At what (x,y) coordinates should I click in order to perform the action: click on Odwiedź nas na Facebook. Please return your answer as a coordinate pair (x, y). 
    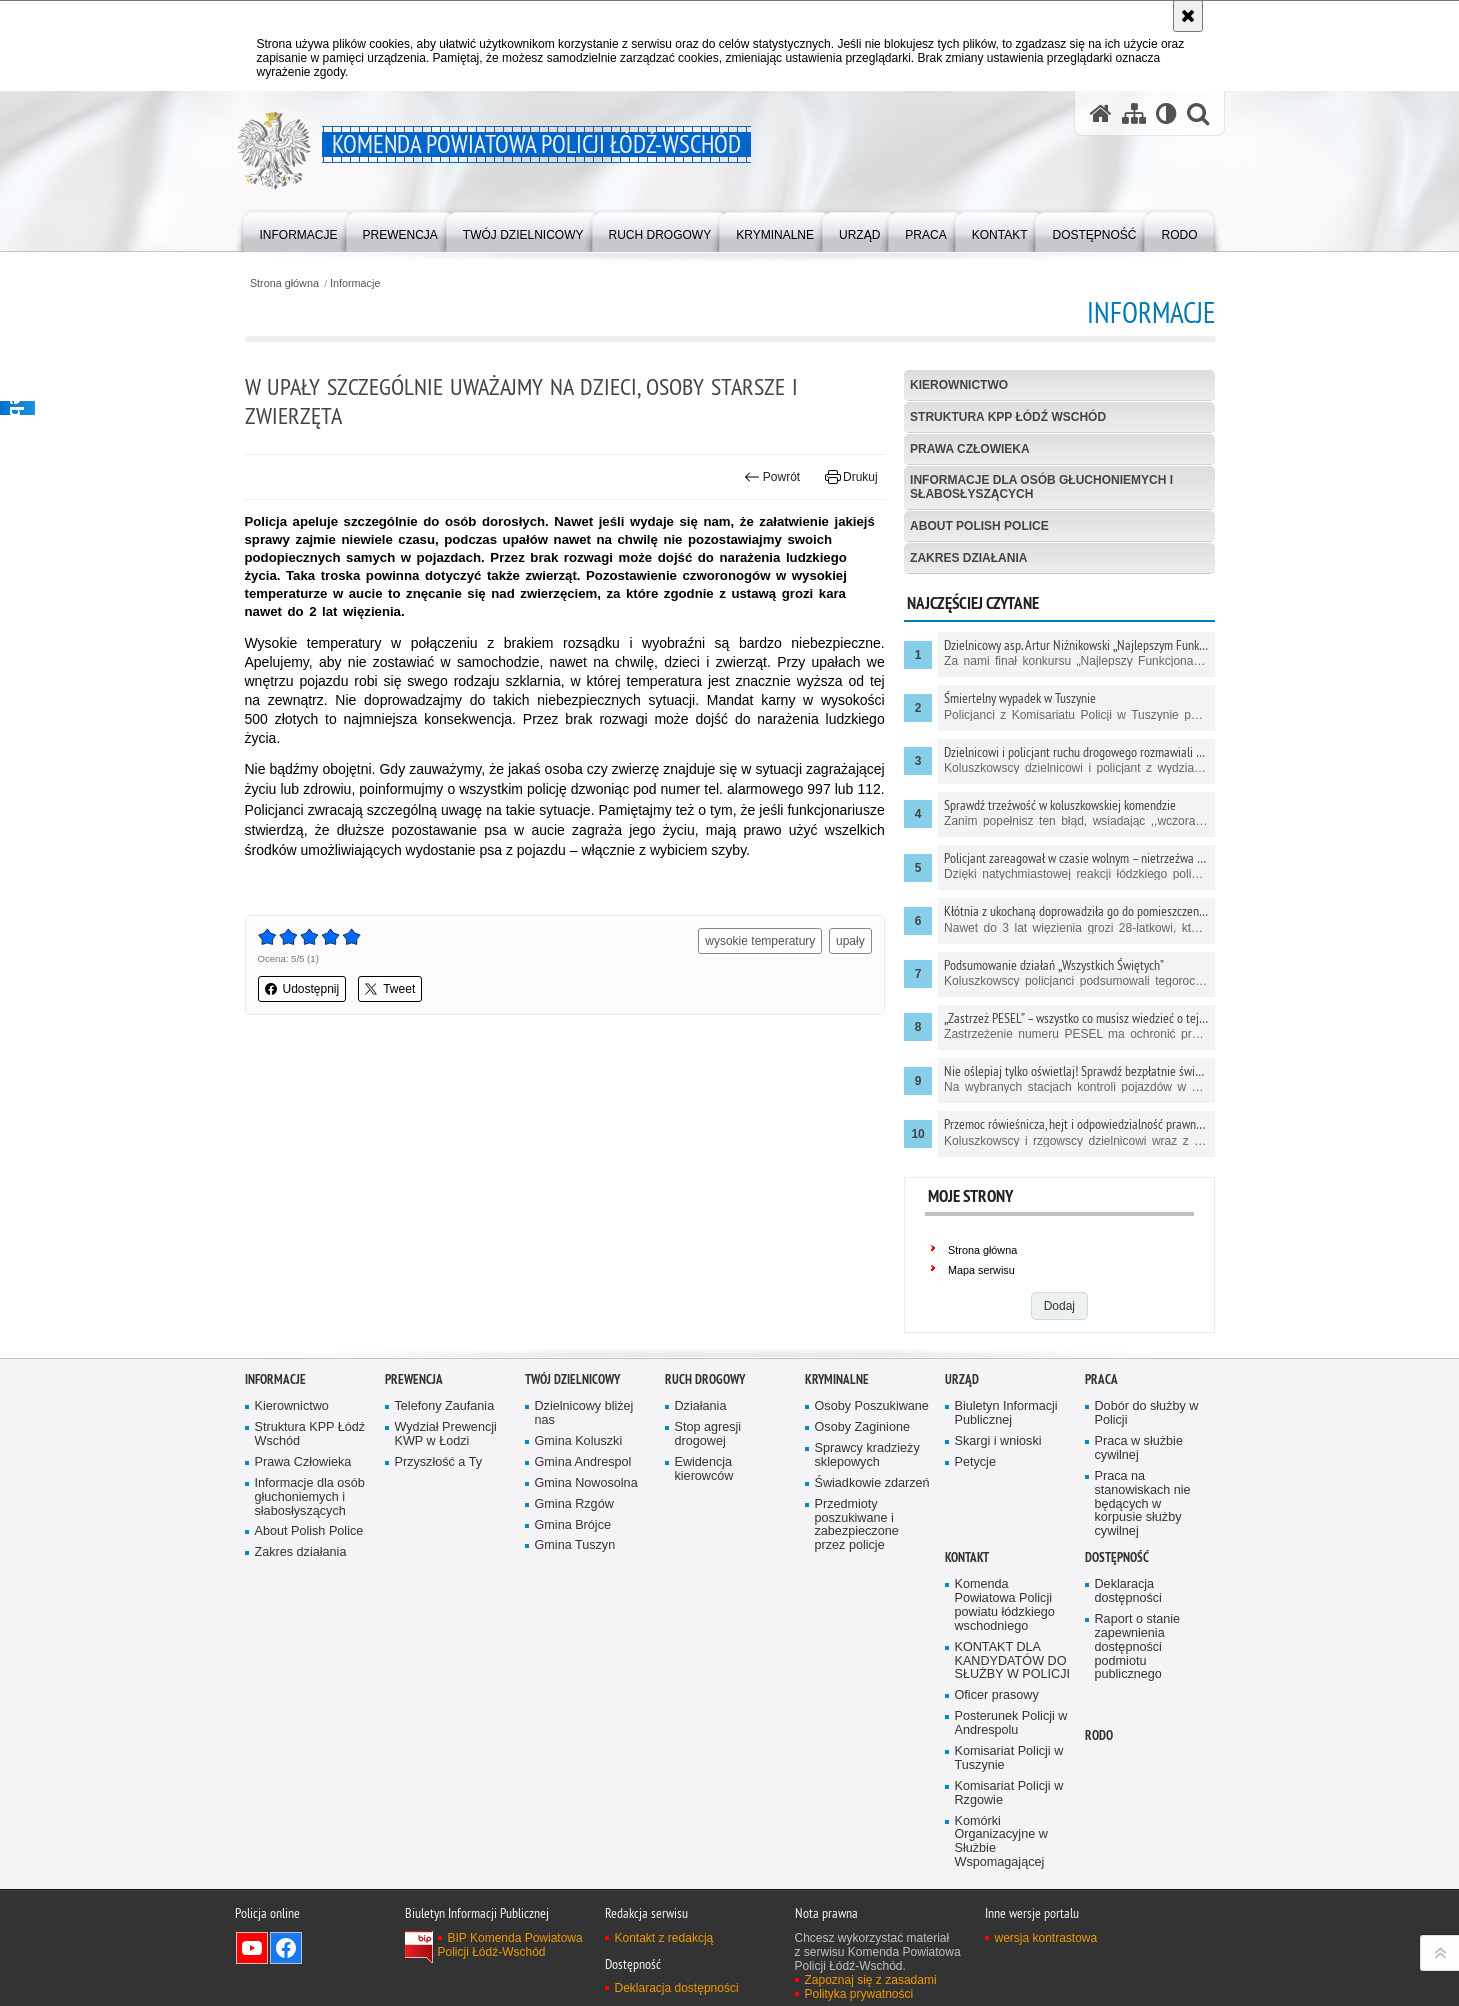
    Looking at the image, I should click on (286, 1948).